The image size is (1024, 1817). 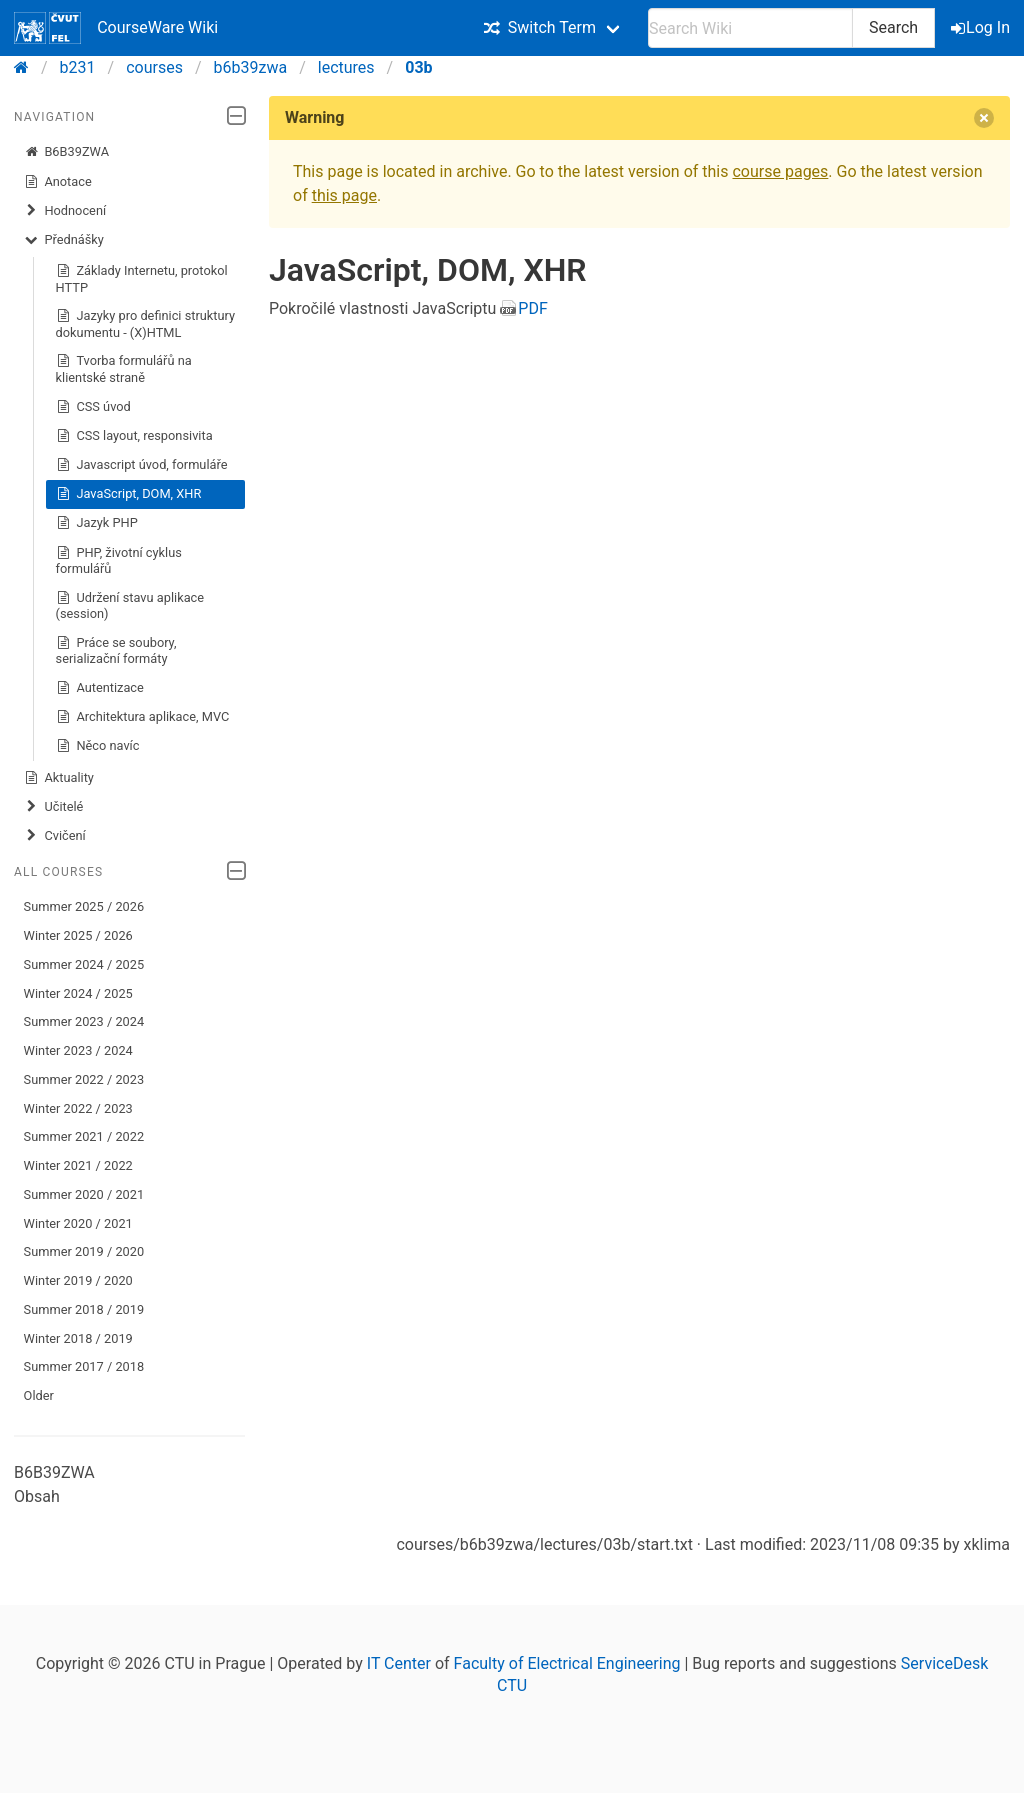 I want to click on CSS layout, responsivita, so click(x=134, y=436).